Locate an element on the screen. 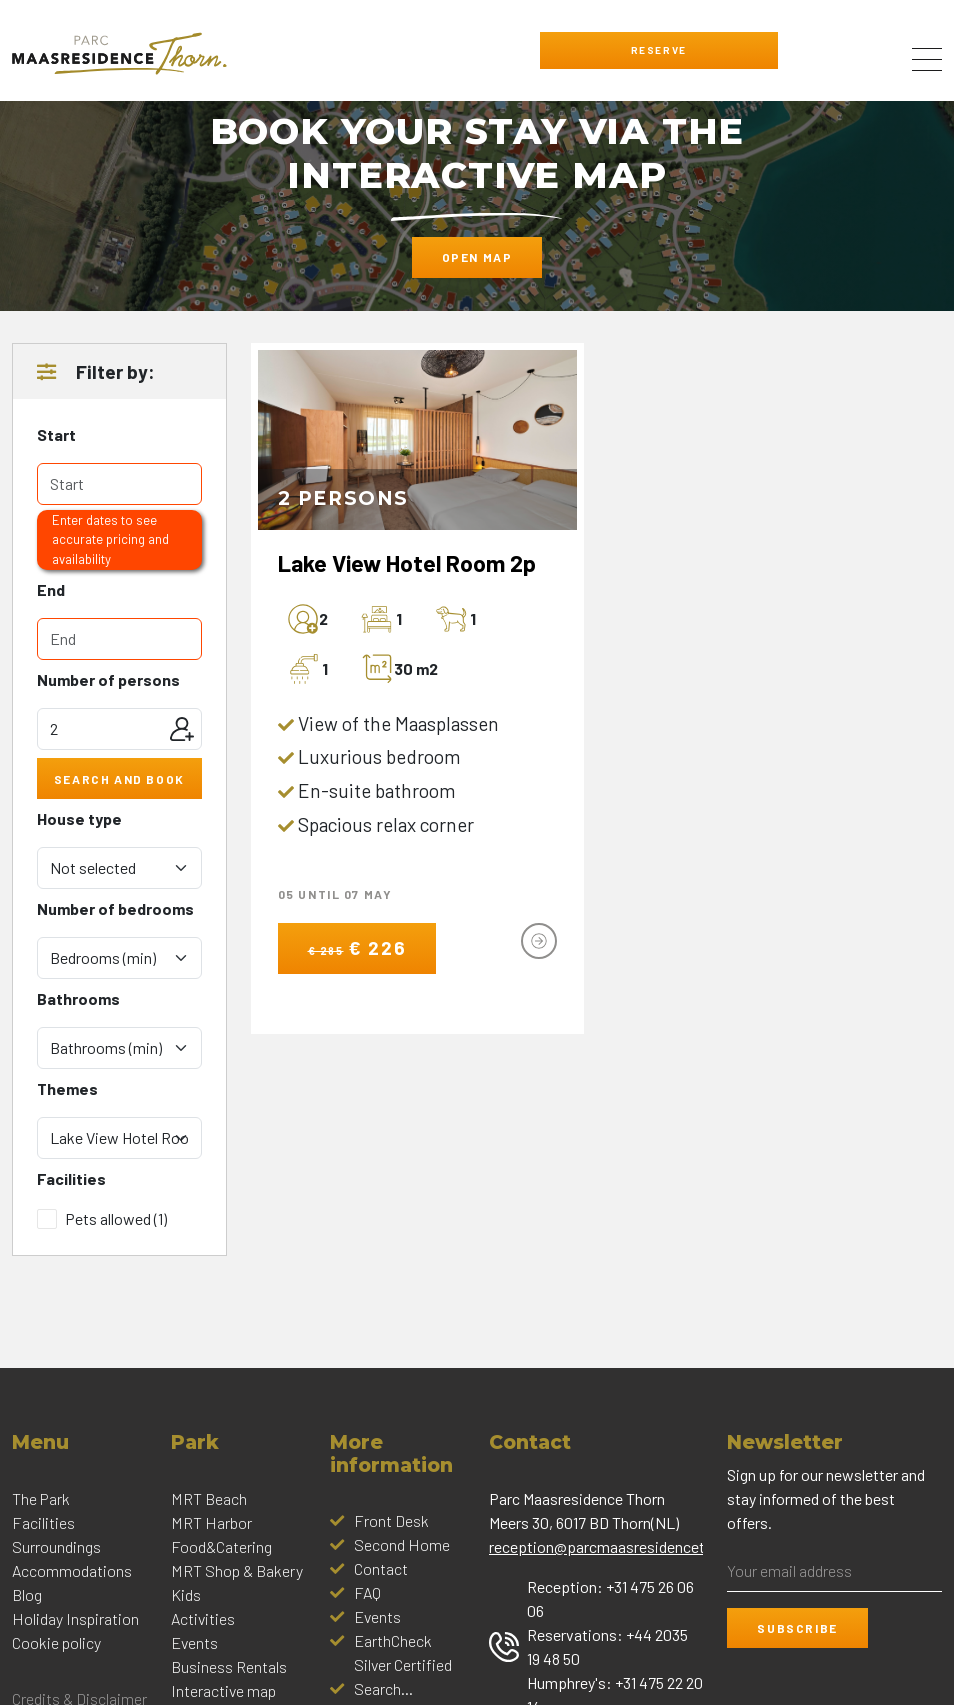 Image resolution: width=954 pixels, height=1705 pixels. Pets allowed (1) is located at coordinates (116, 1218).